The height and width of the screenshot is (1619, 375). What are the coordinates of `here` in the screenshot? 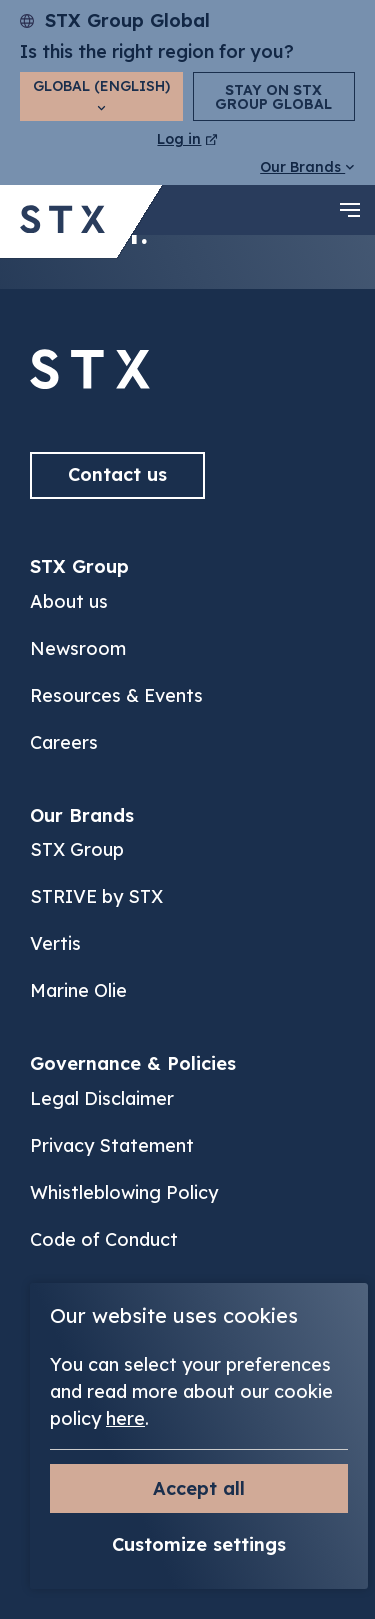 It's located at (125, 1418).